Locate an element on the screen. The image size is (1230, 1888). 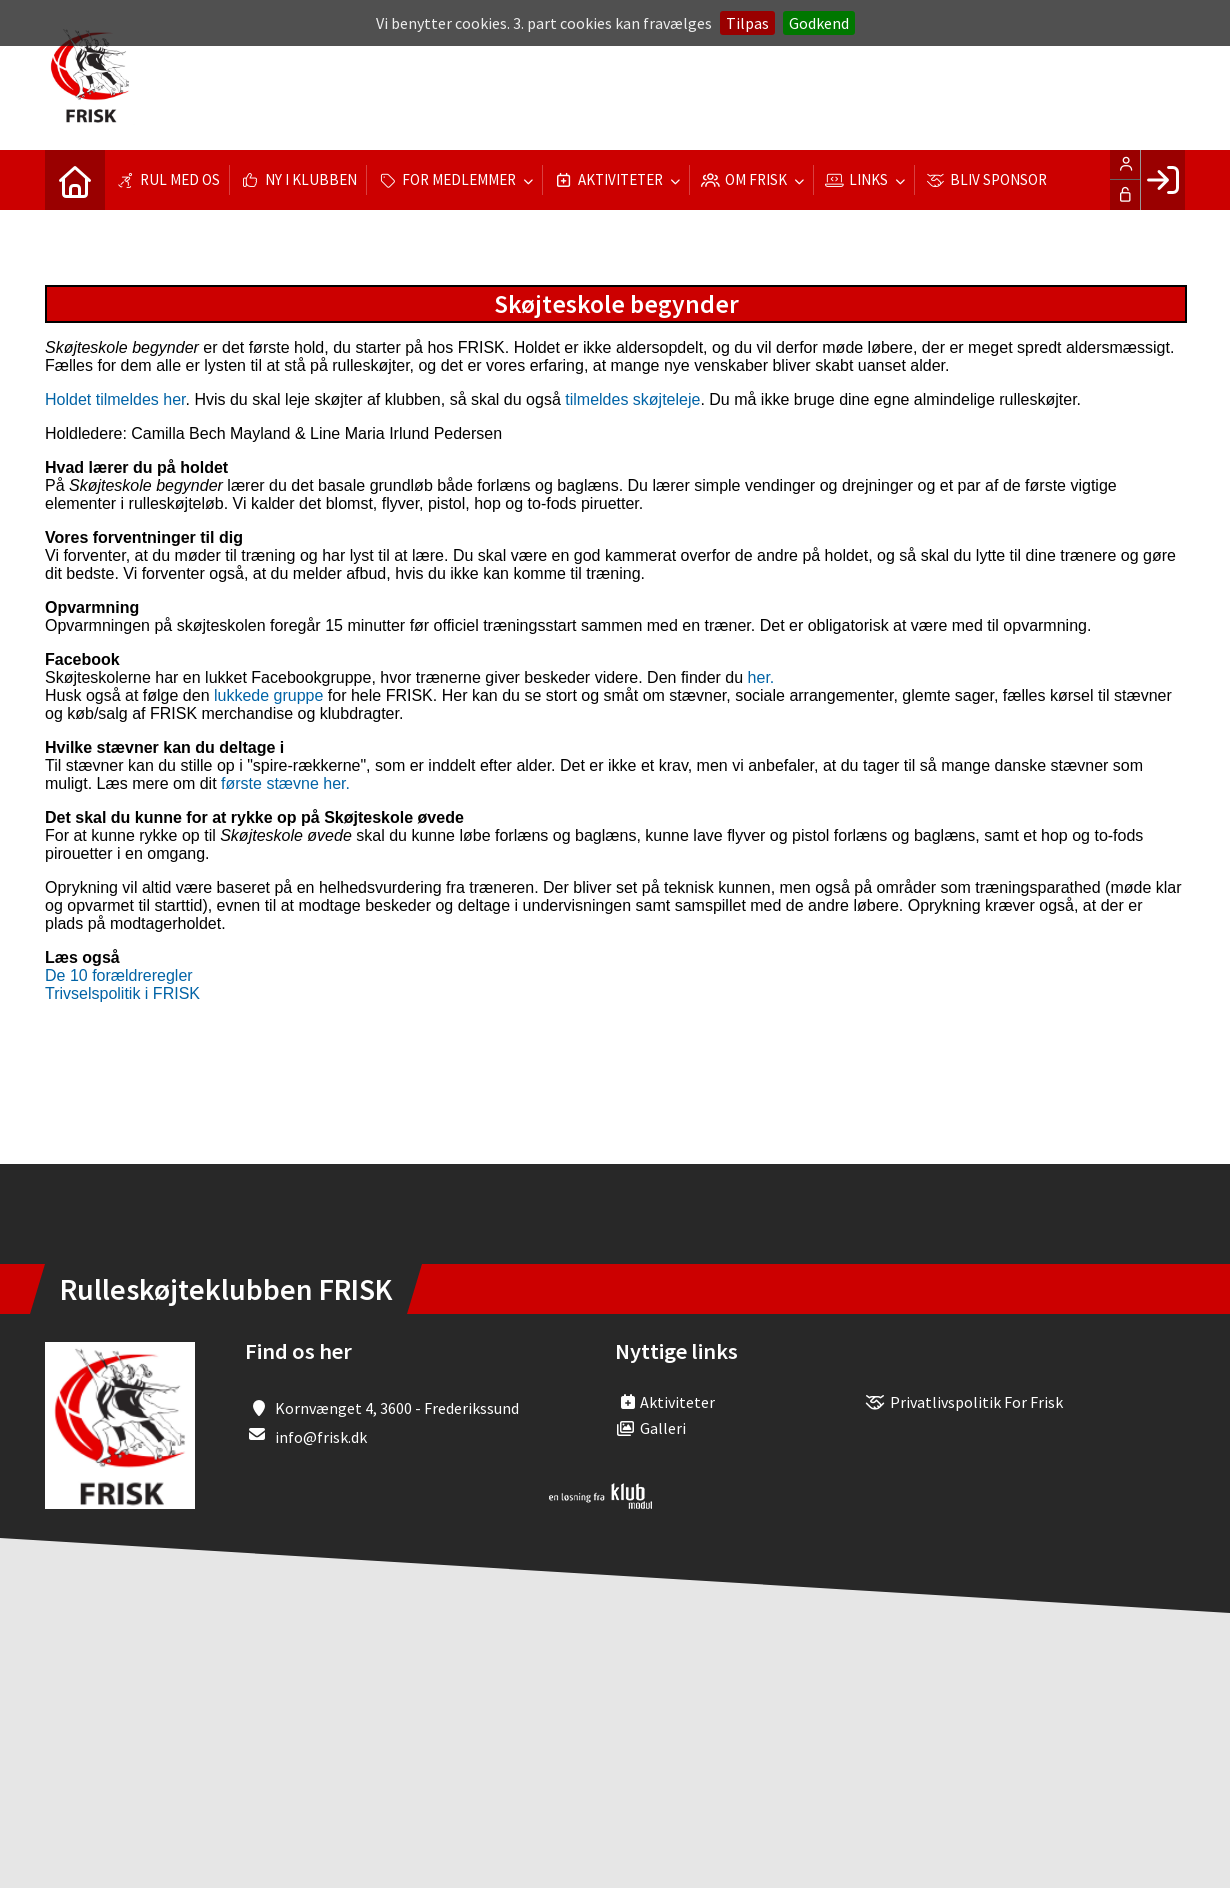
lukkede gruppe is located at coordinates (268, 695).